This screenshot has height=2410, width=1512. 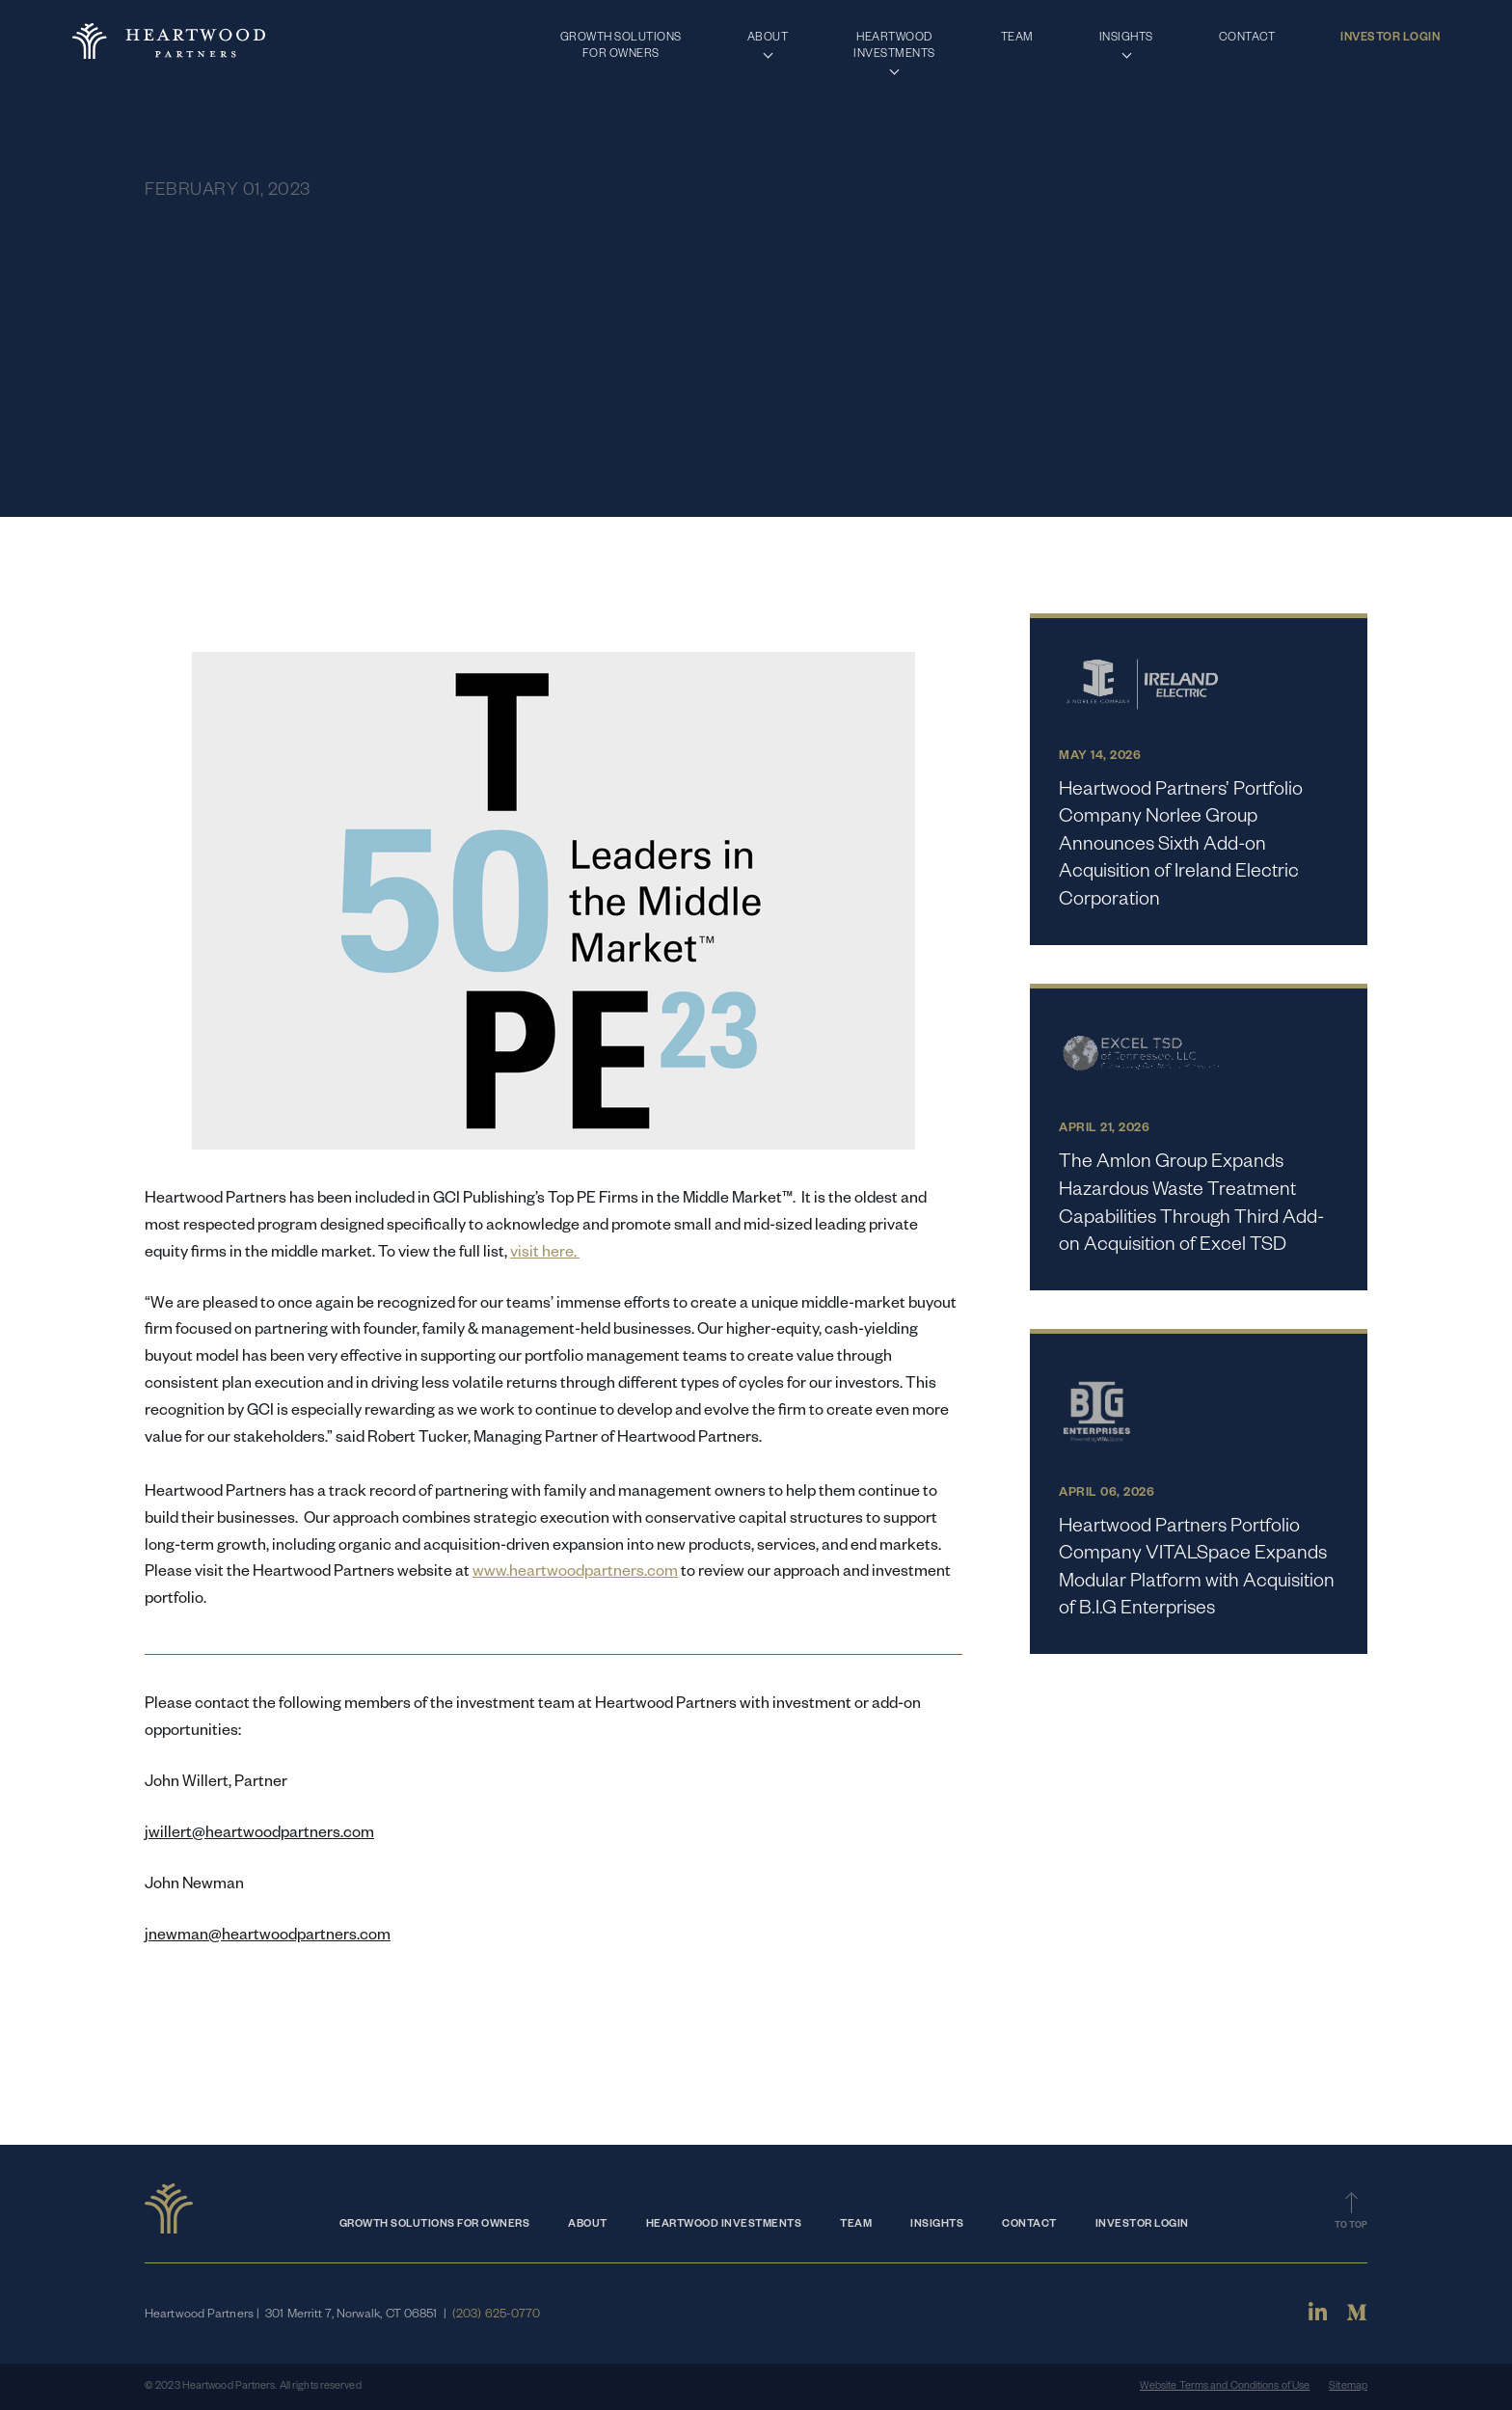 What do you see at coordinates (1225, 2387) in the screenshot?
I see `Website Terms and Conditions of Use` at bounding box center [1225, 2387].